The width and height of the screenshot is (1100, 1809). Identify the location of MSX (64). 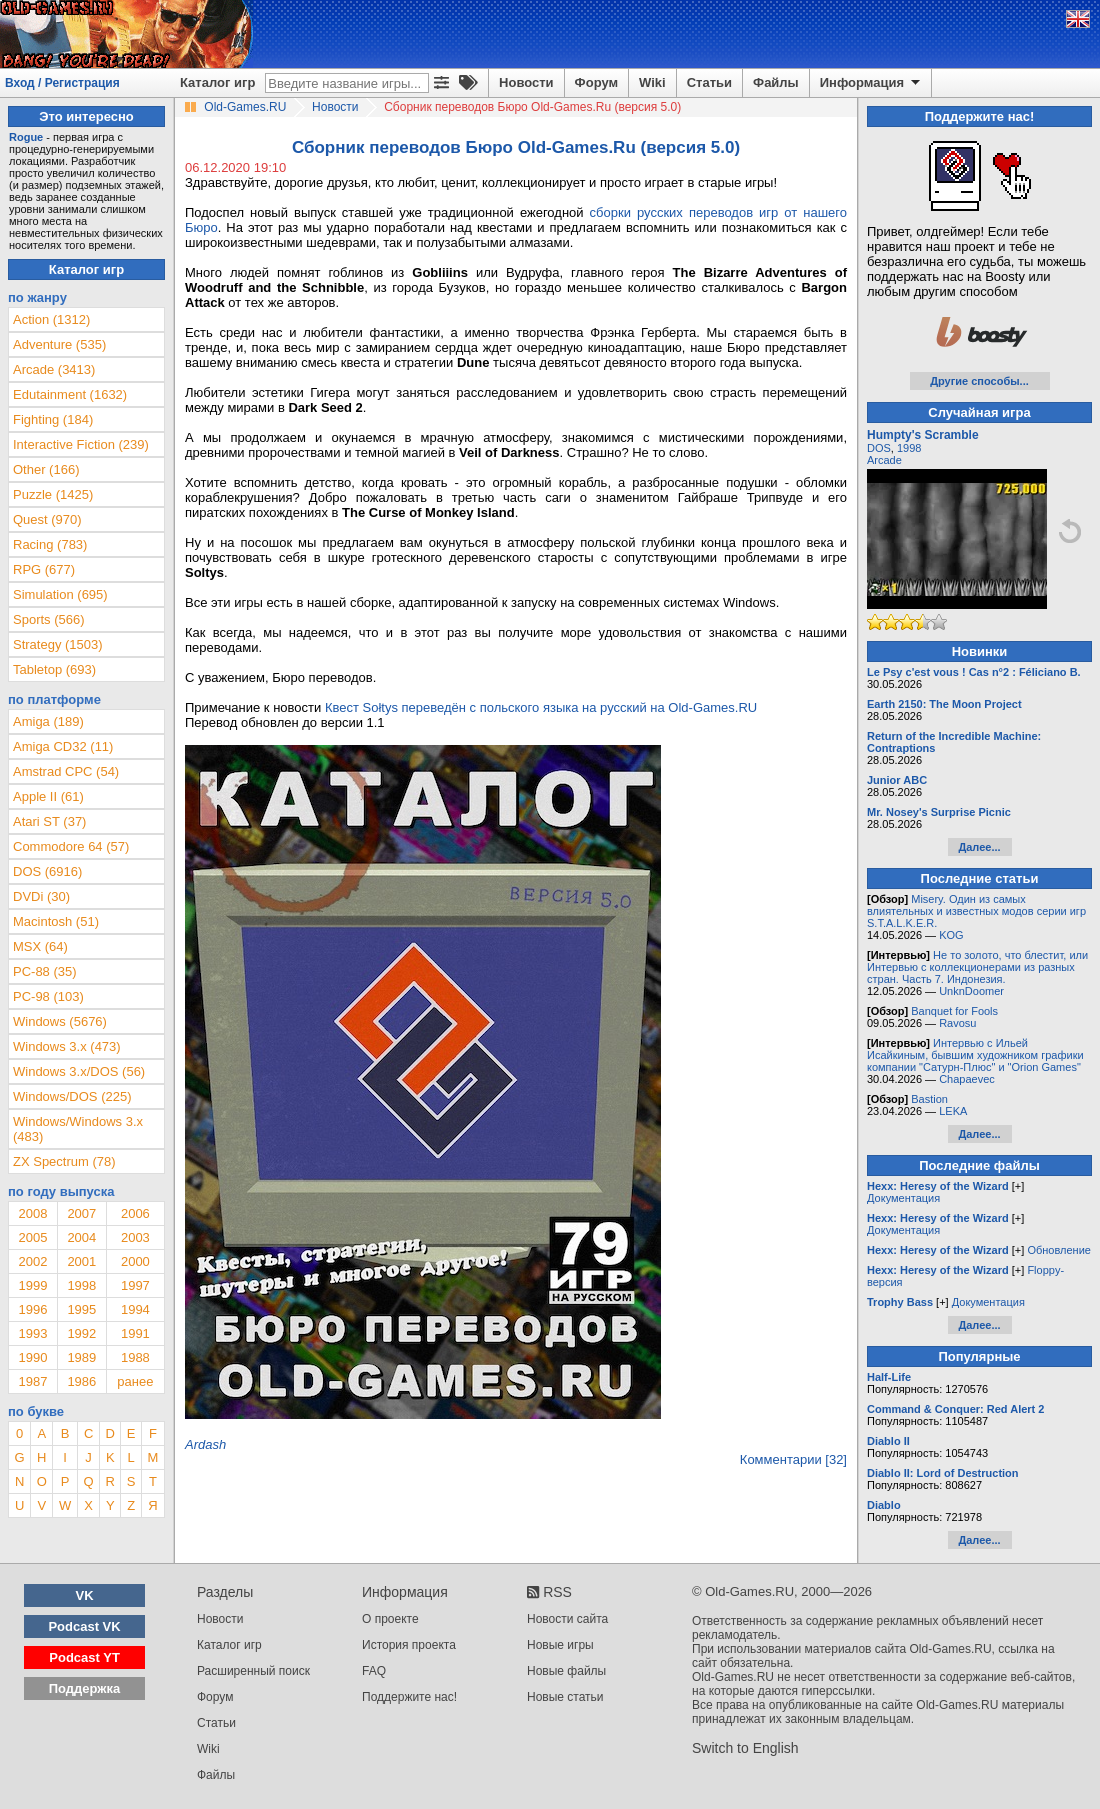
(40, 946).